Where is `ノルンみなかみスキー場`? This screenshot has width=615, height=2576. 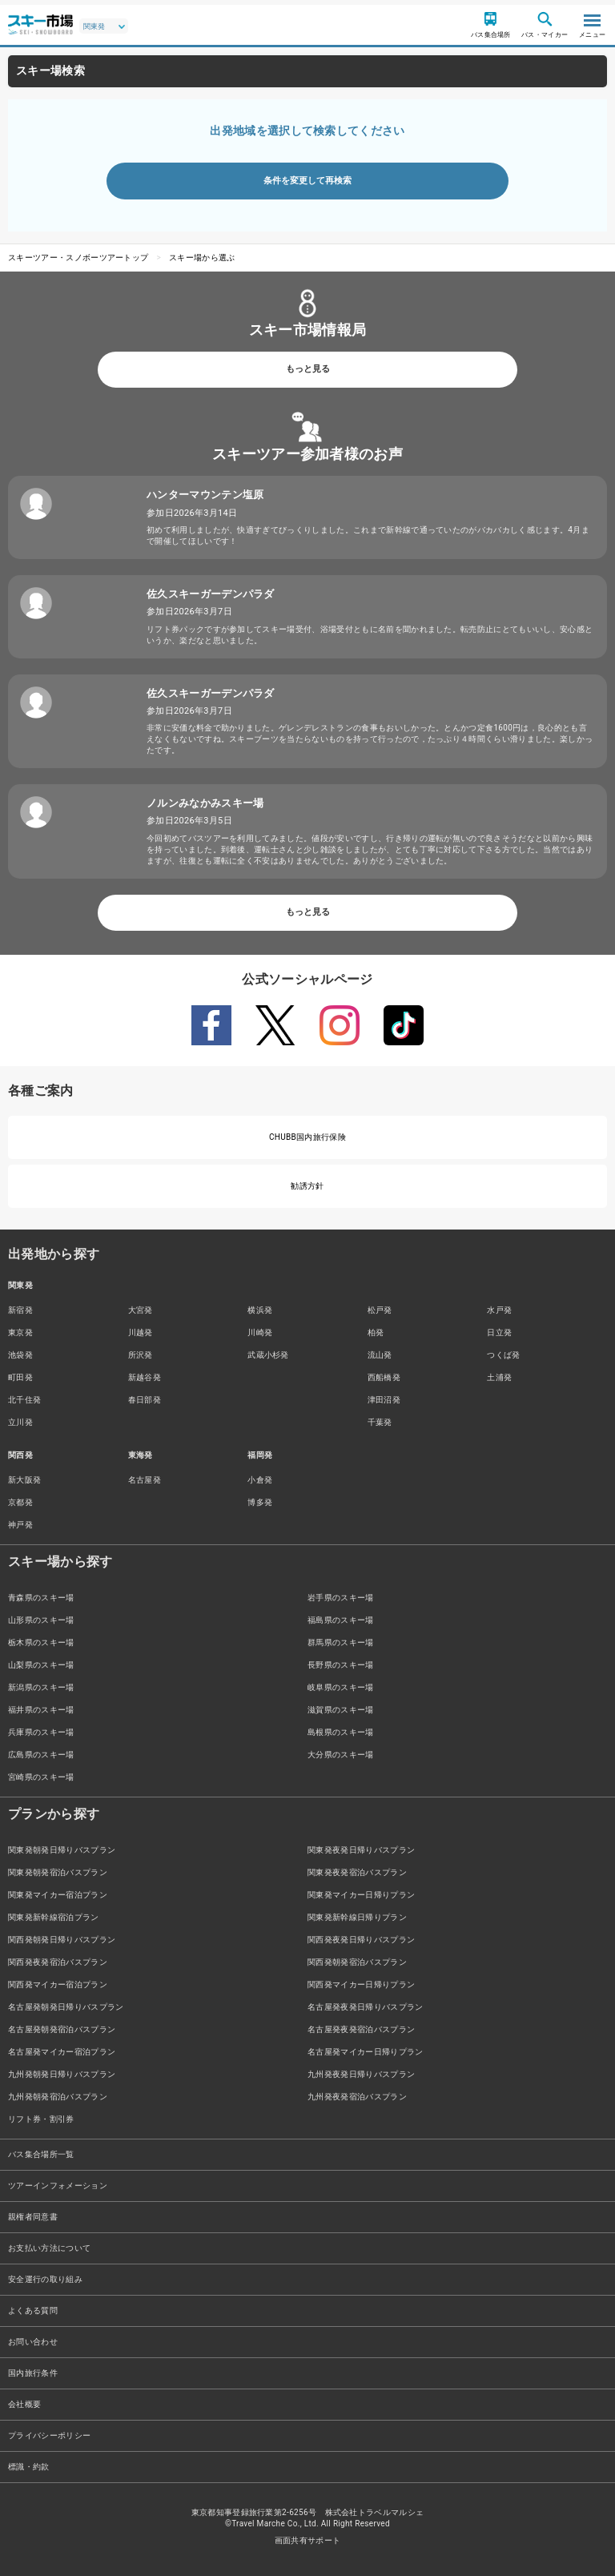 ノルンみなかみスキー場 is located at coordinates (205, 803).